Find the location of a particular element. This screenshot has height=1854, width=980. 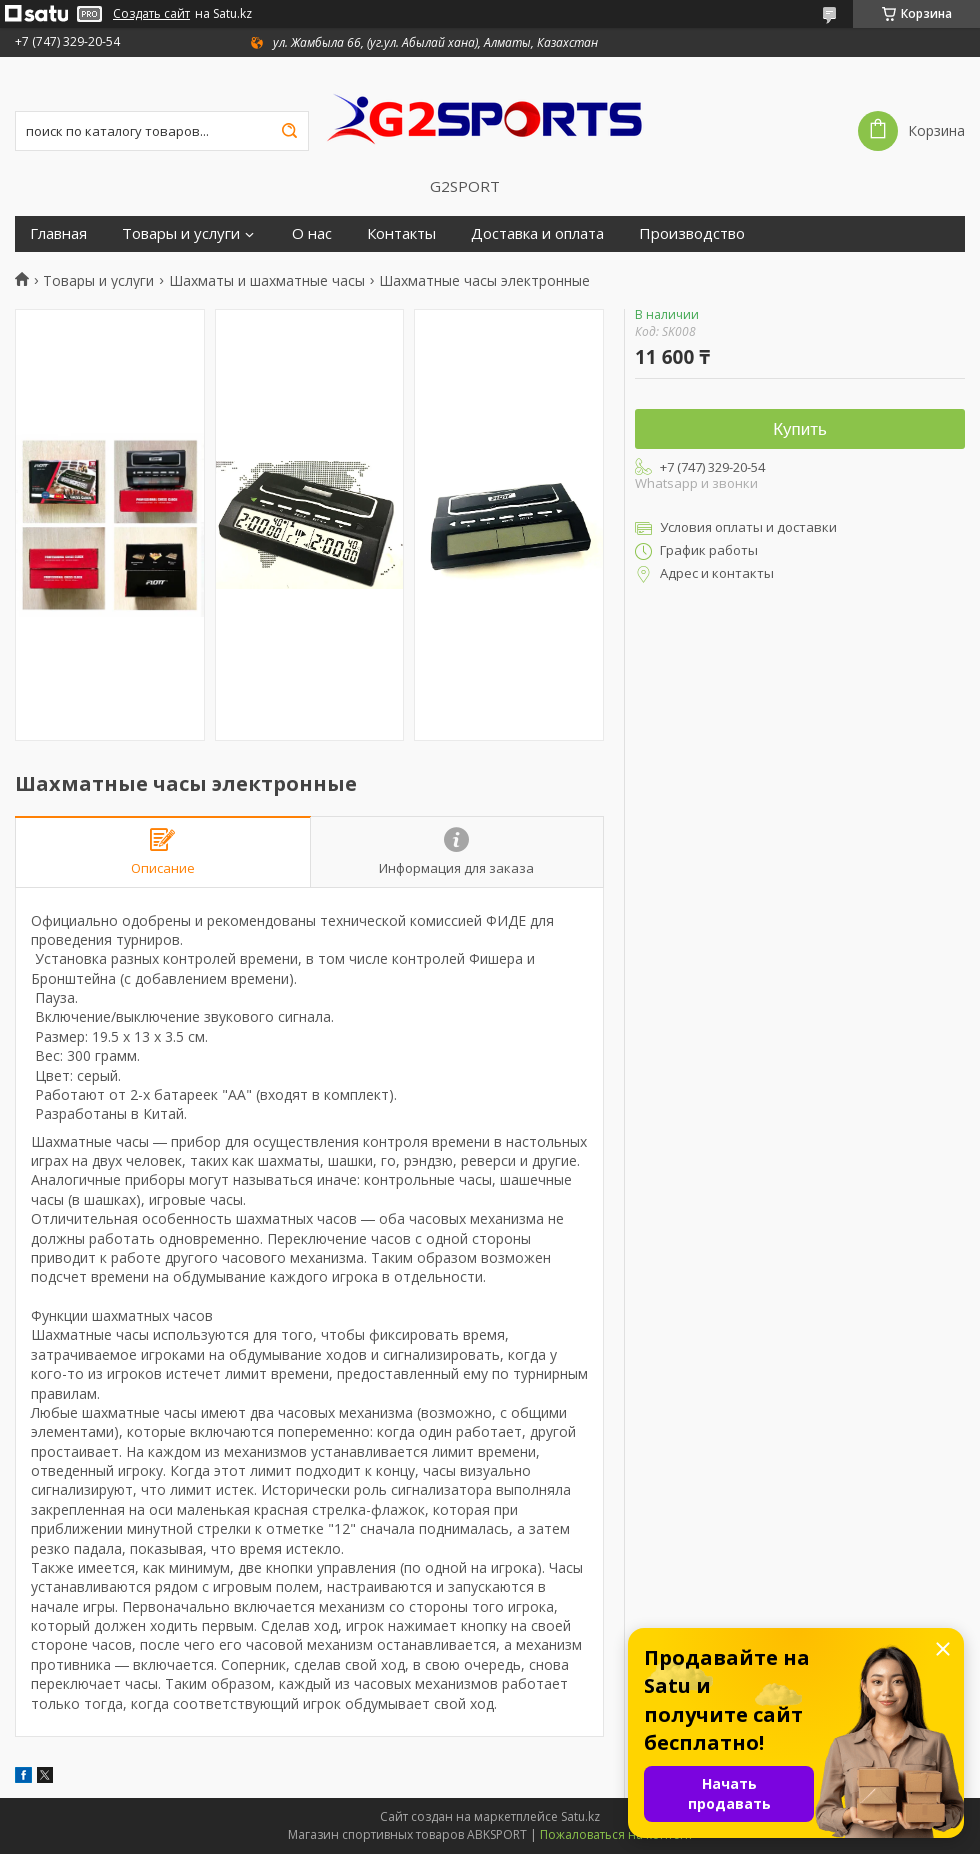

Шахматы и шахматные часы is located at coordinates (267, 281).